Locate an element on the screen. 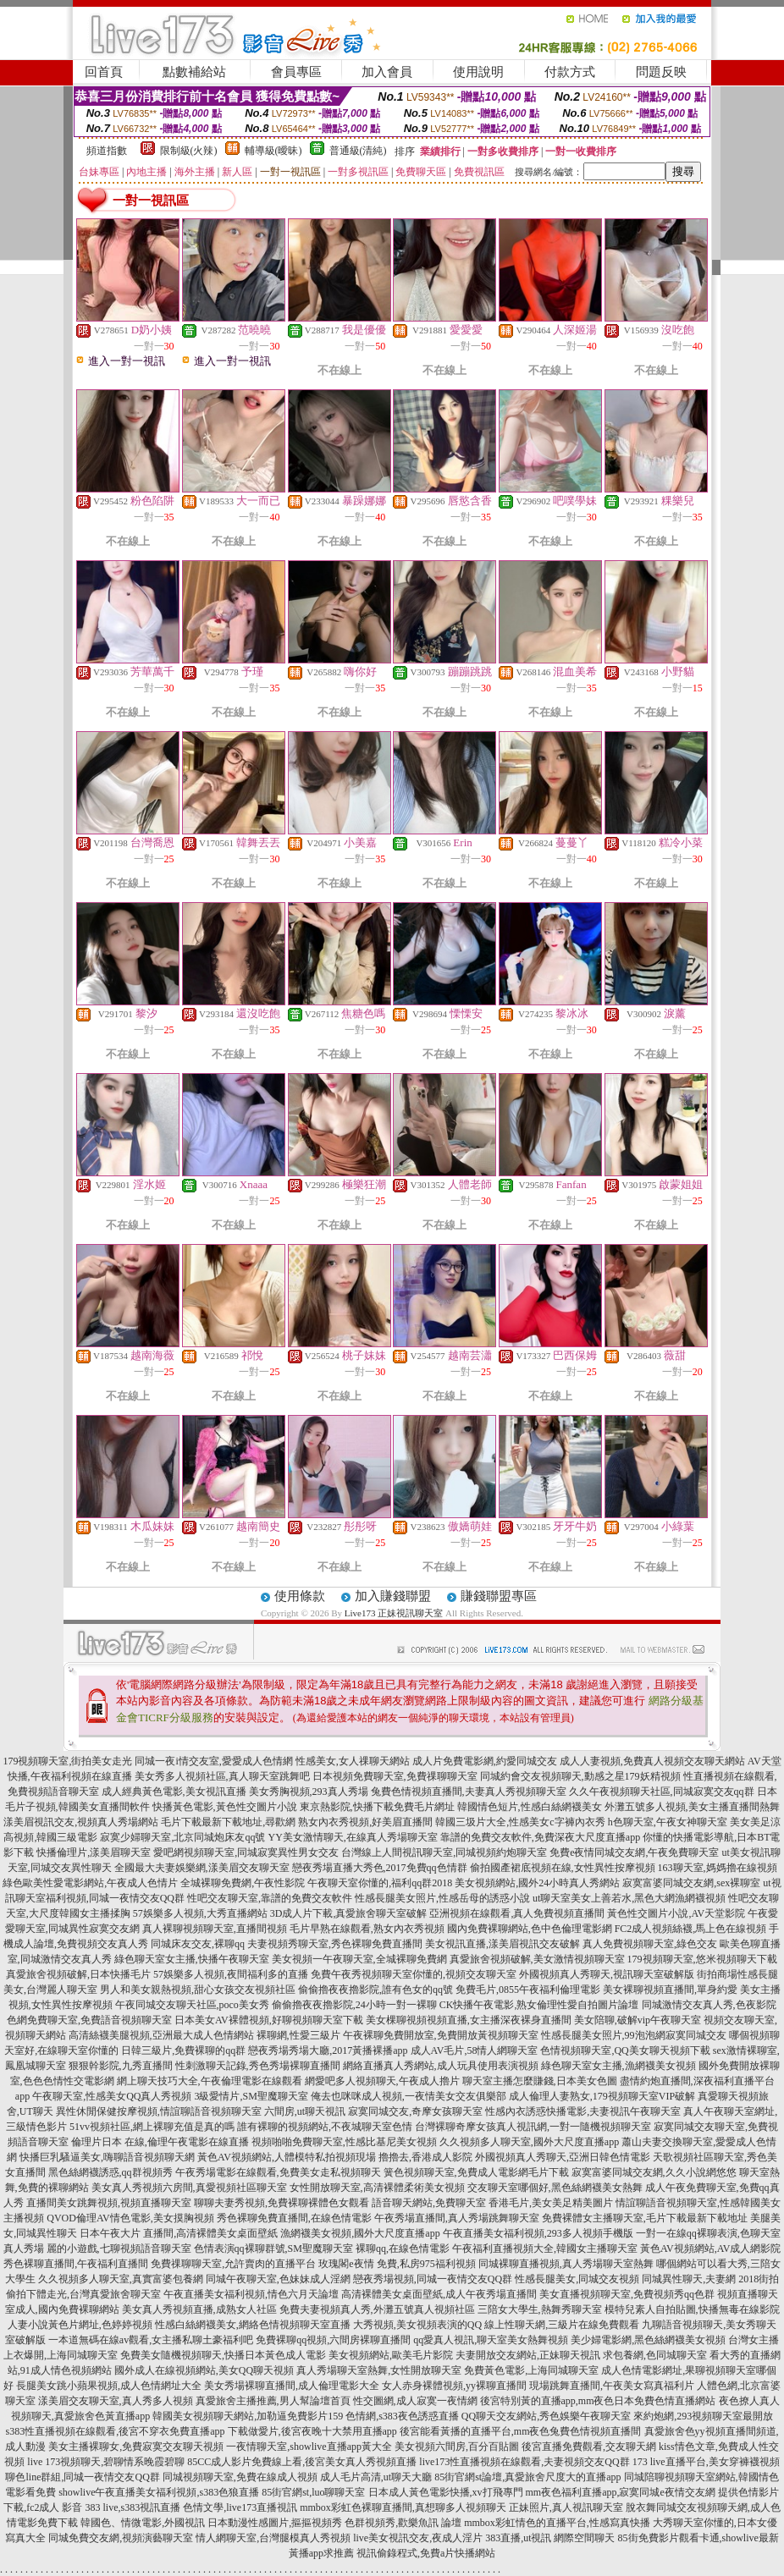 The image size is (784, 2576). 漁網襪美女視頻,國外大尺度直播app is located at coordinates (359, 2233).